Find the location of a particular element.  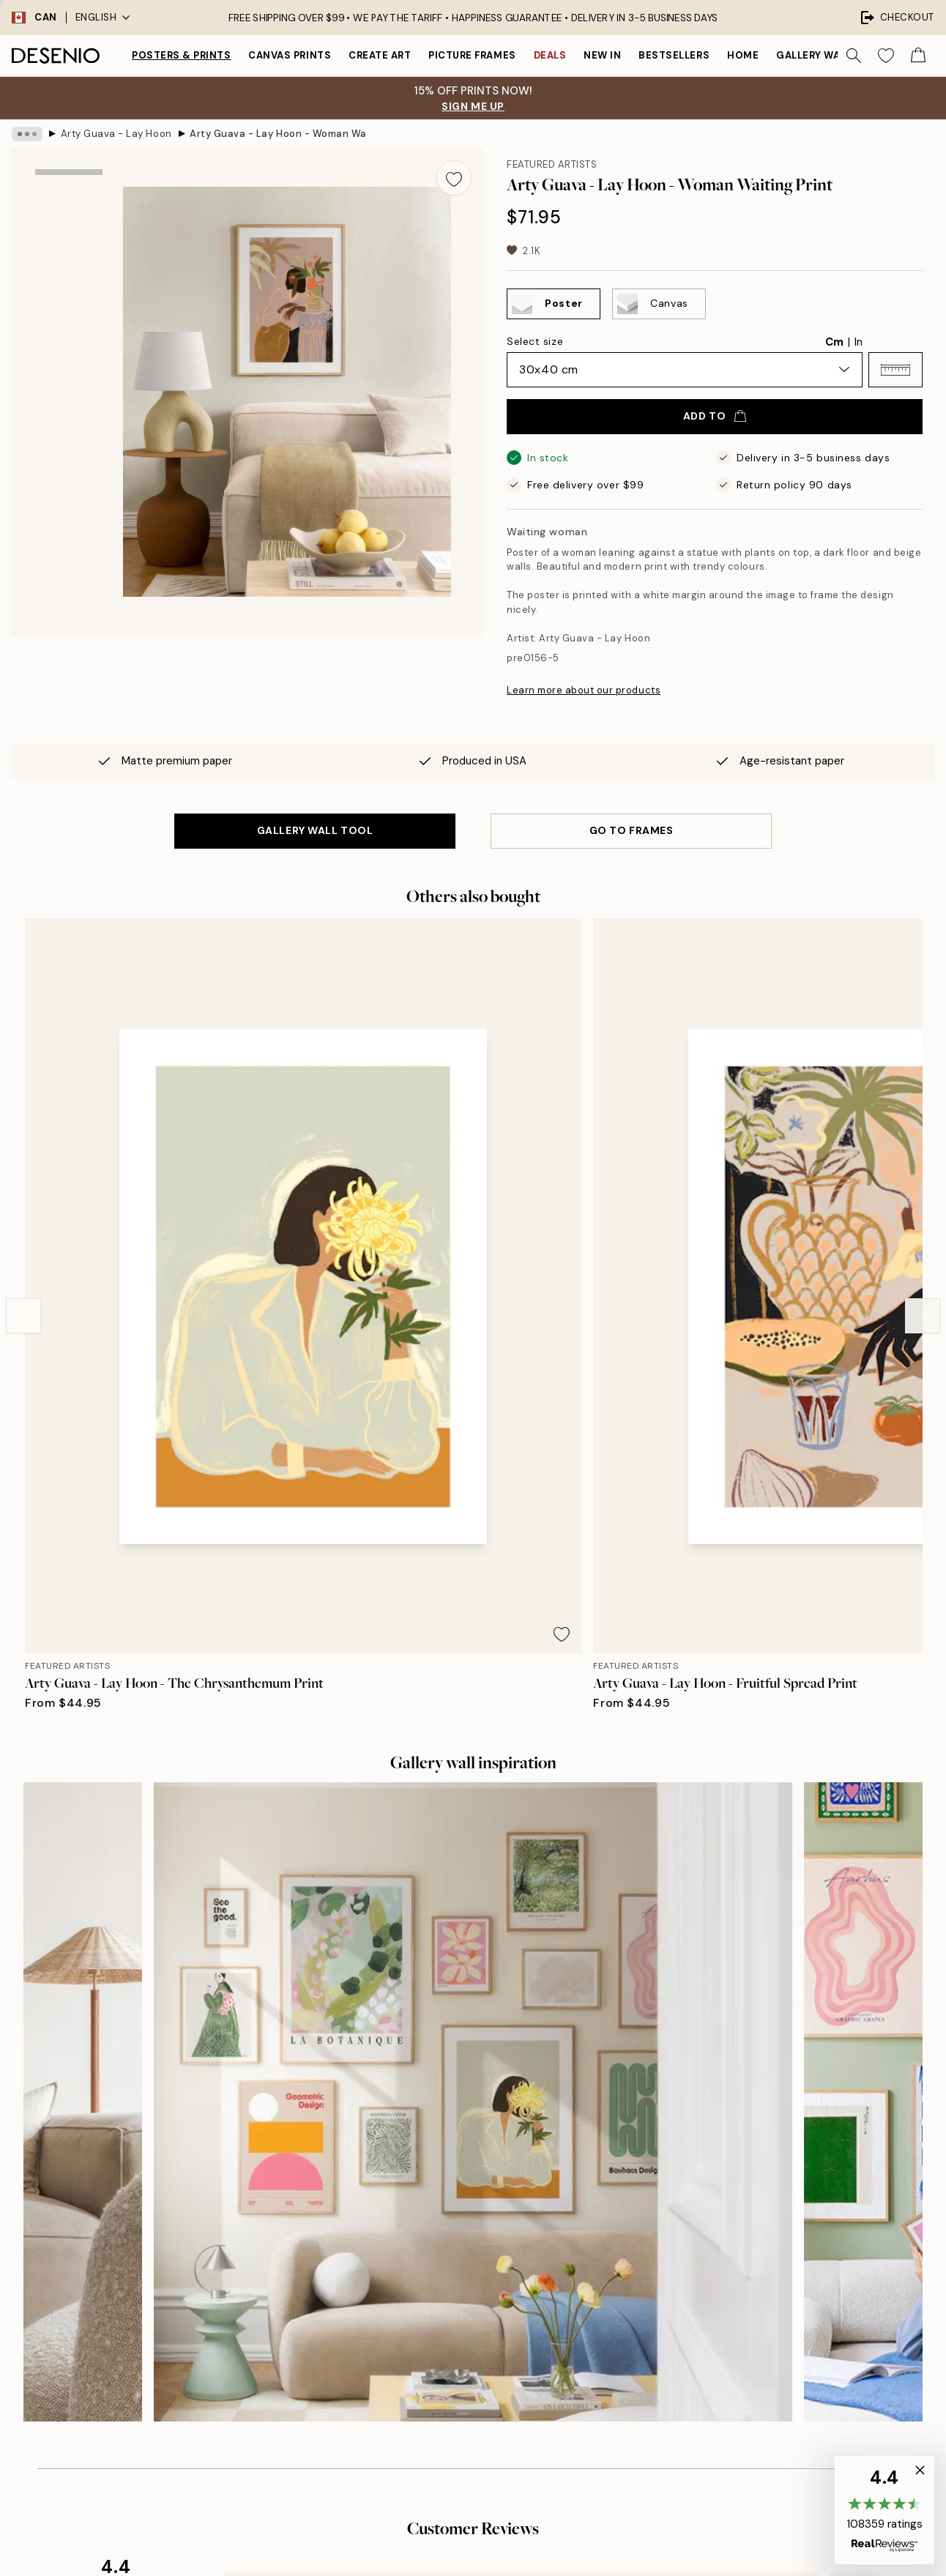

[button] is located at coordinates (895, 369).